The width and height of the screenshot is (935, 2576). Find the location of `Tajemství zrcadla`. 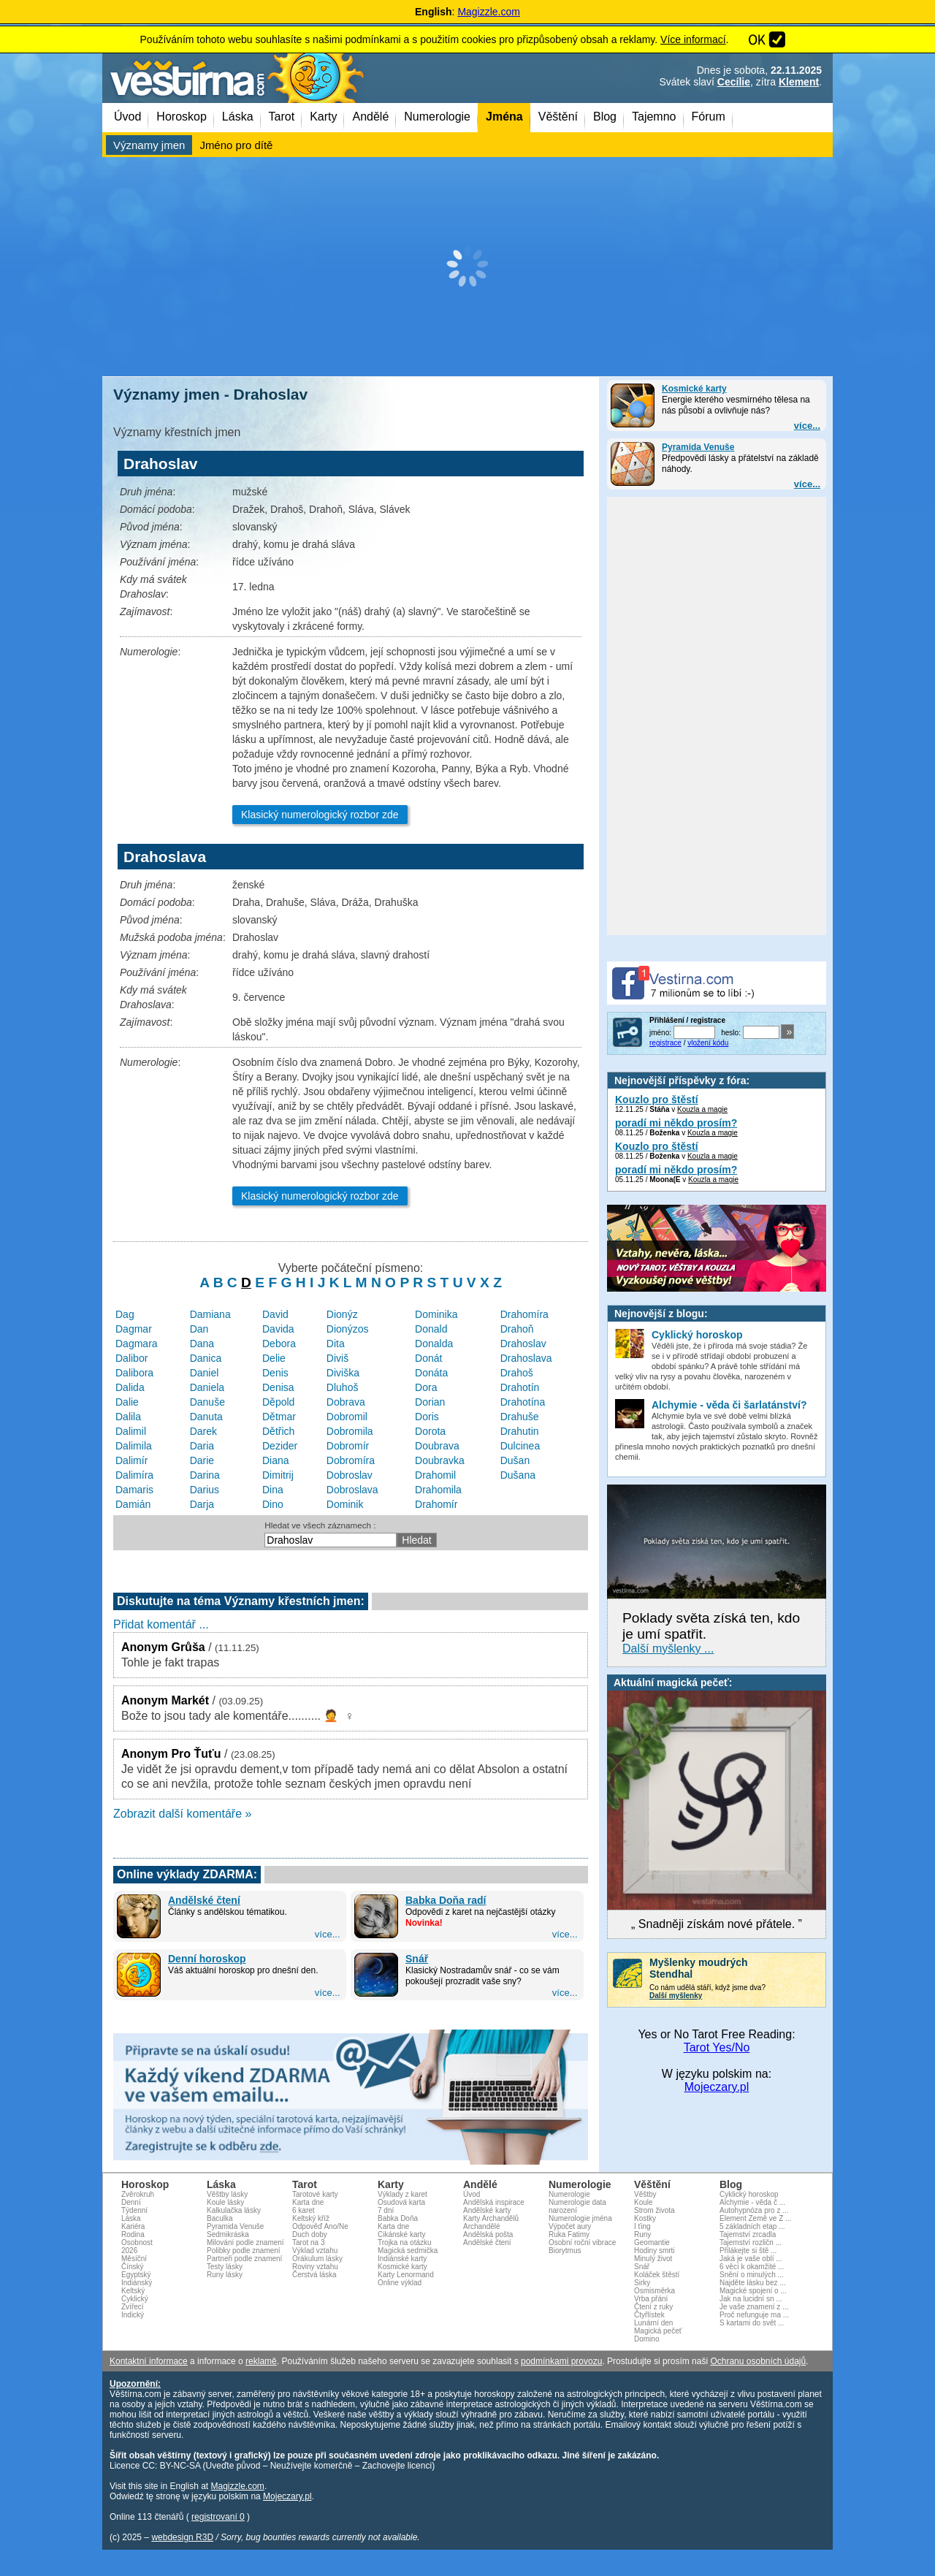

Tajemství zrcadla is located at coordinates (748, 2234).